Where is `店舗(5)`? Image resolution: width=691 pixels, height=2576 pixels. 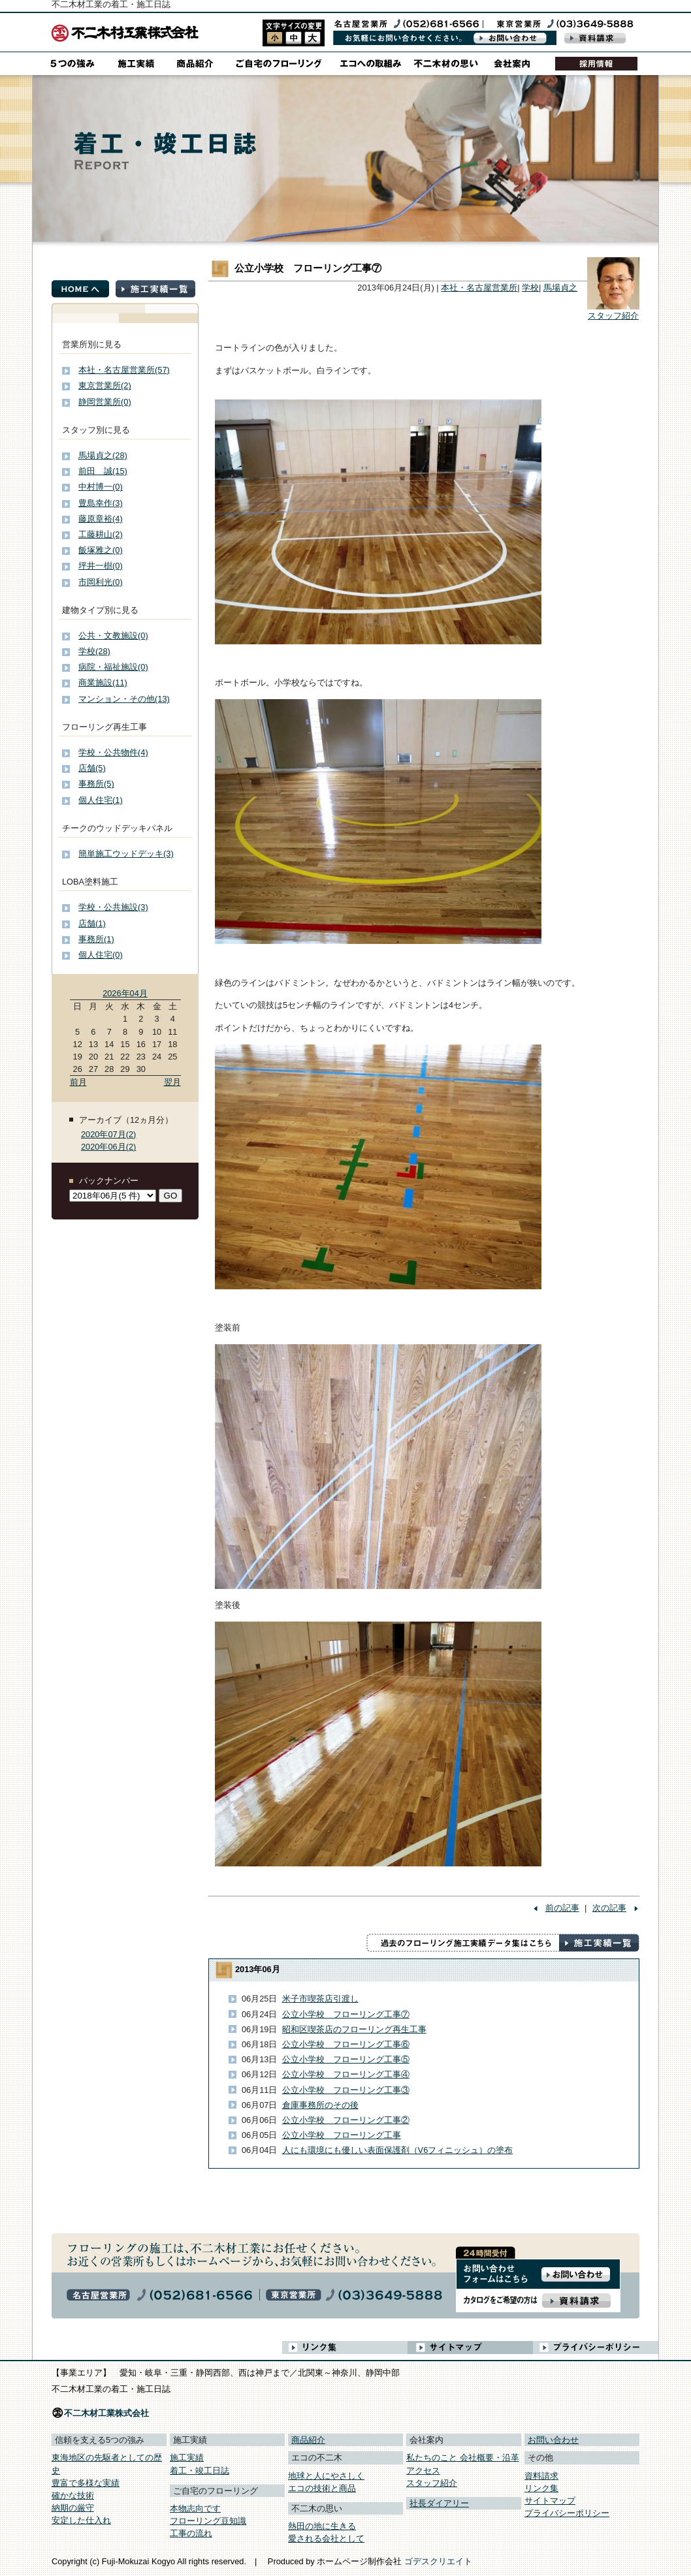 店舗(5) is located at coordinates (92, 768).